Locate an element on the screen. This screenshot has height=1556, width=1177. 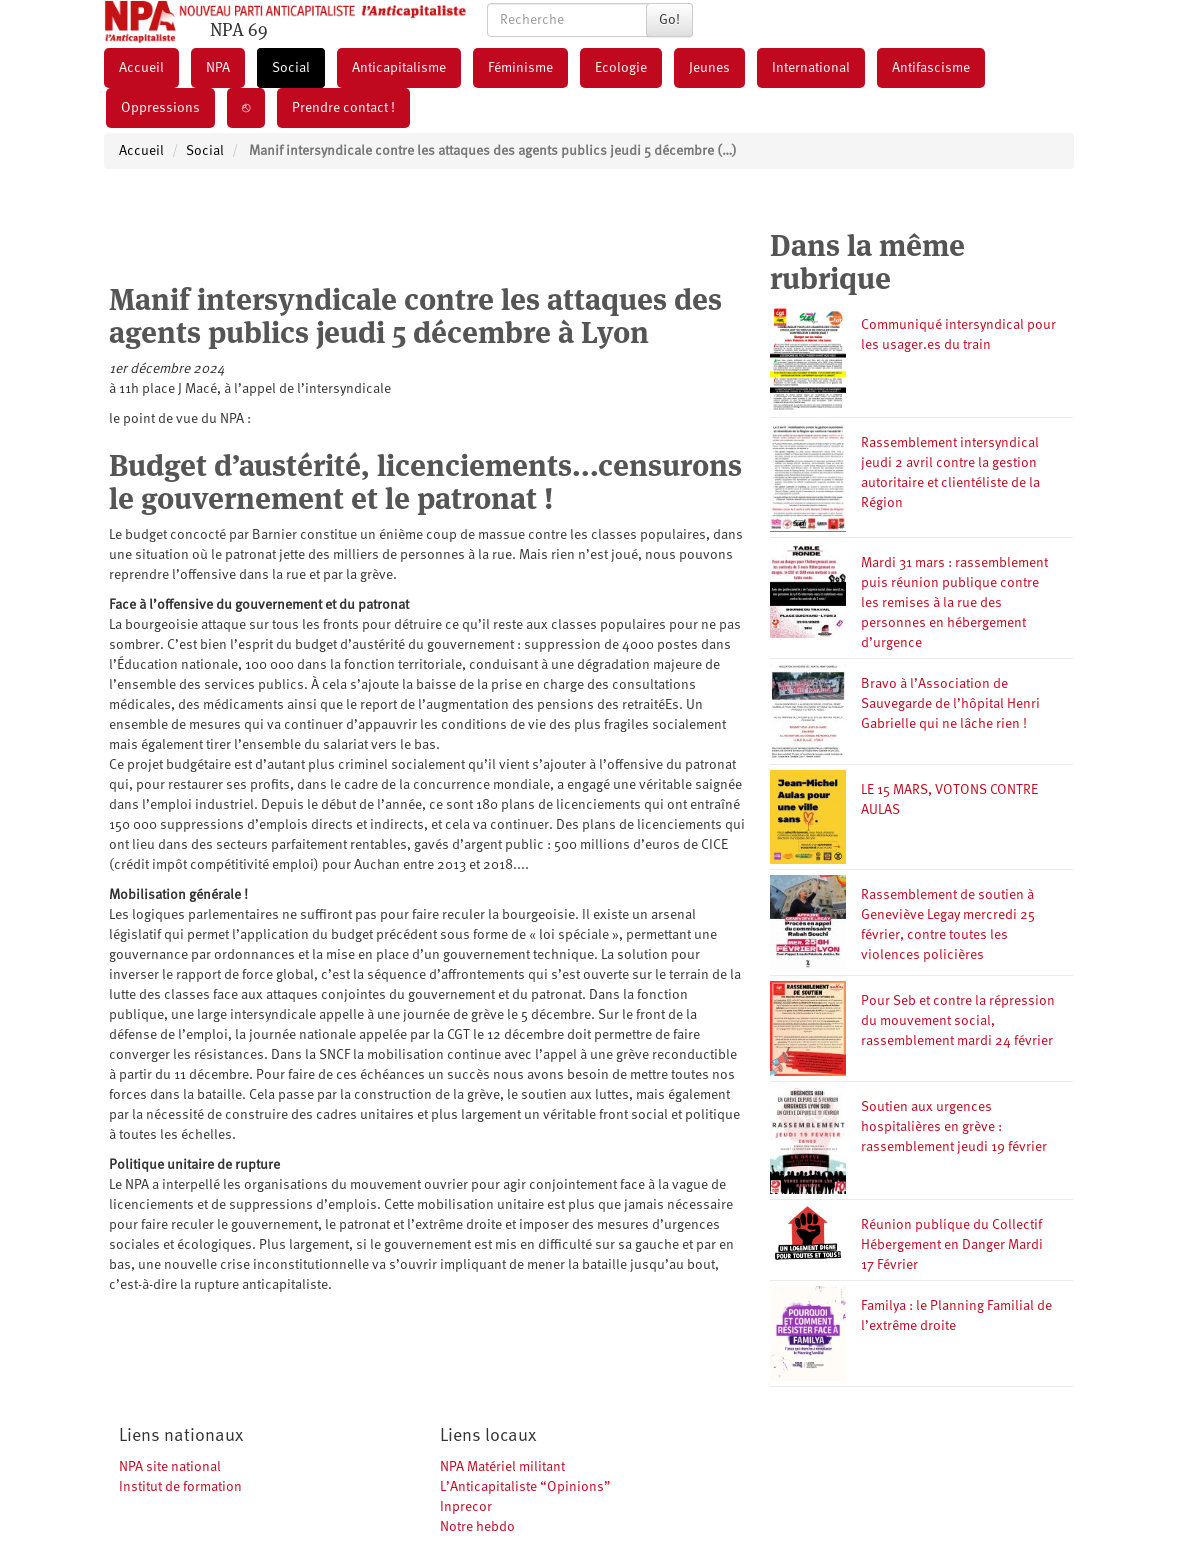
International is located at coordinates (811, 68).